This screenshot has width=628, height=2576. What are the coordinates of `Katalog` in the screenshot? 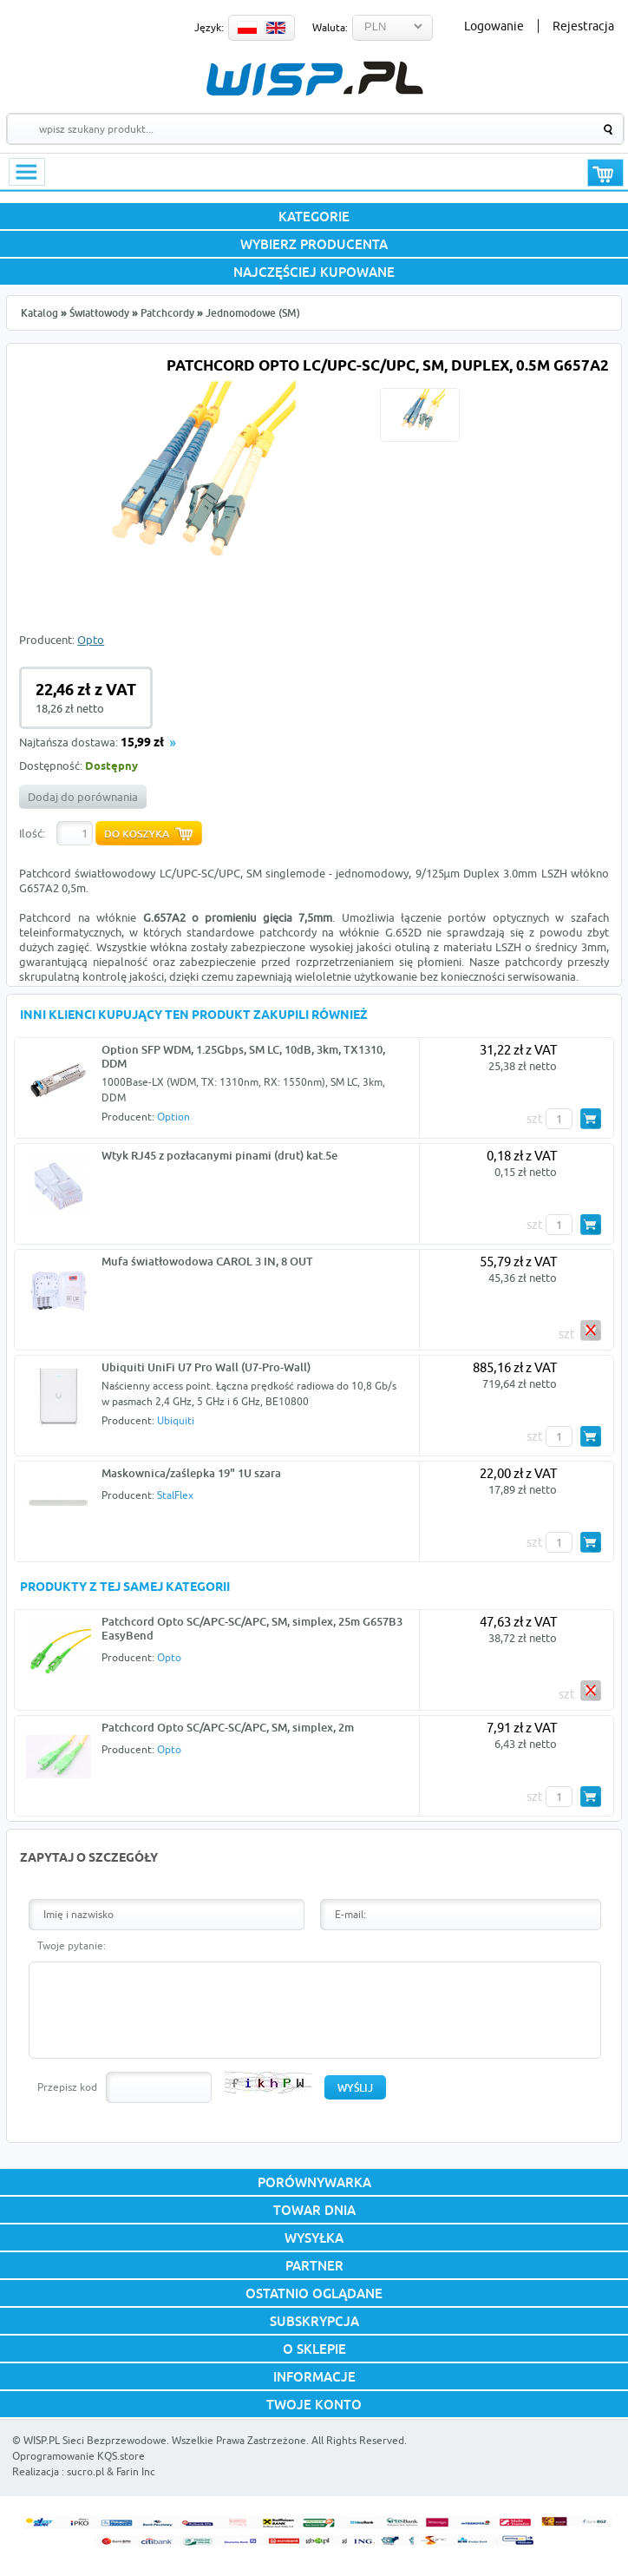 It's located at (39, 312).